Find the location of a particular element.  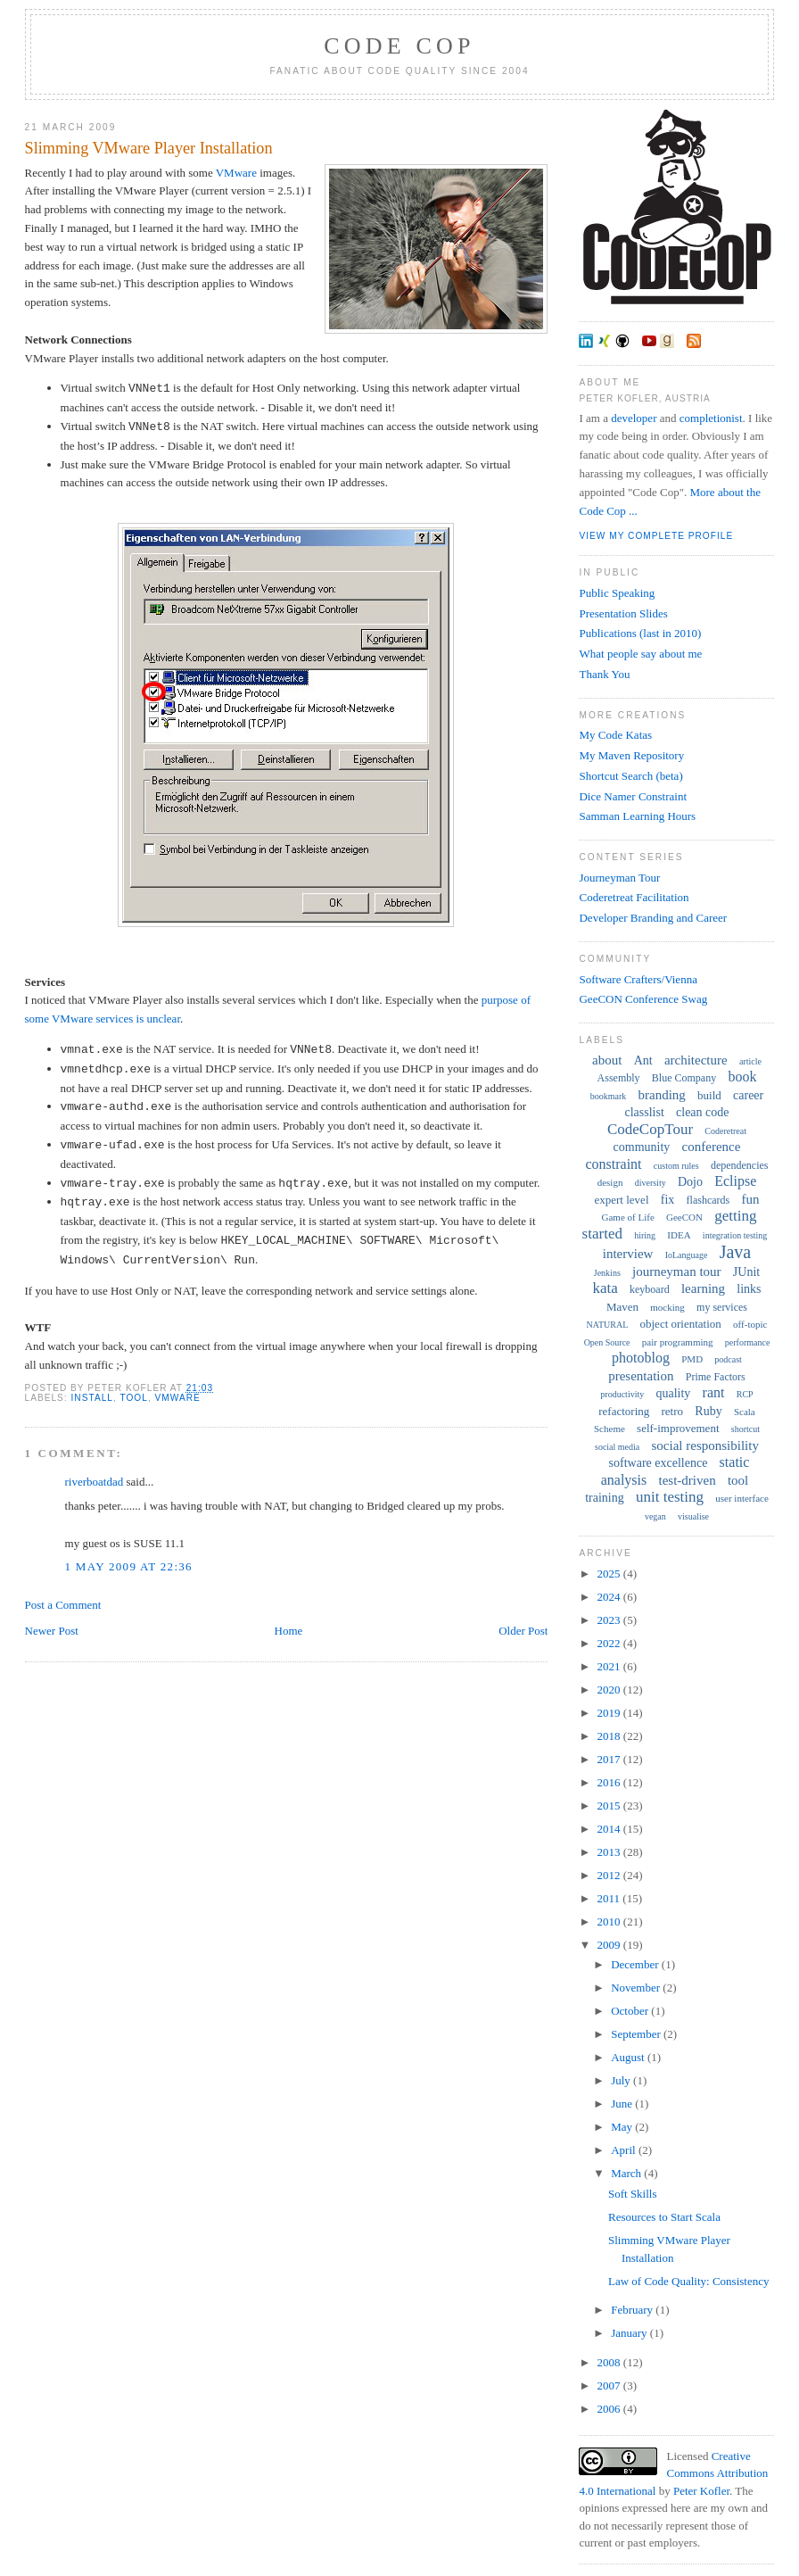

branding is located at coordinates (662, 1095).